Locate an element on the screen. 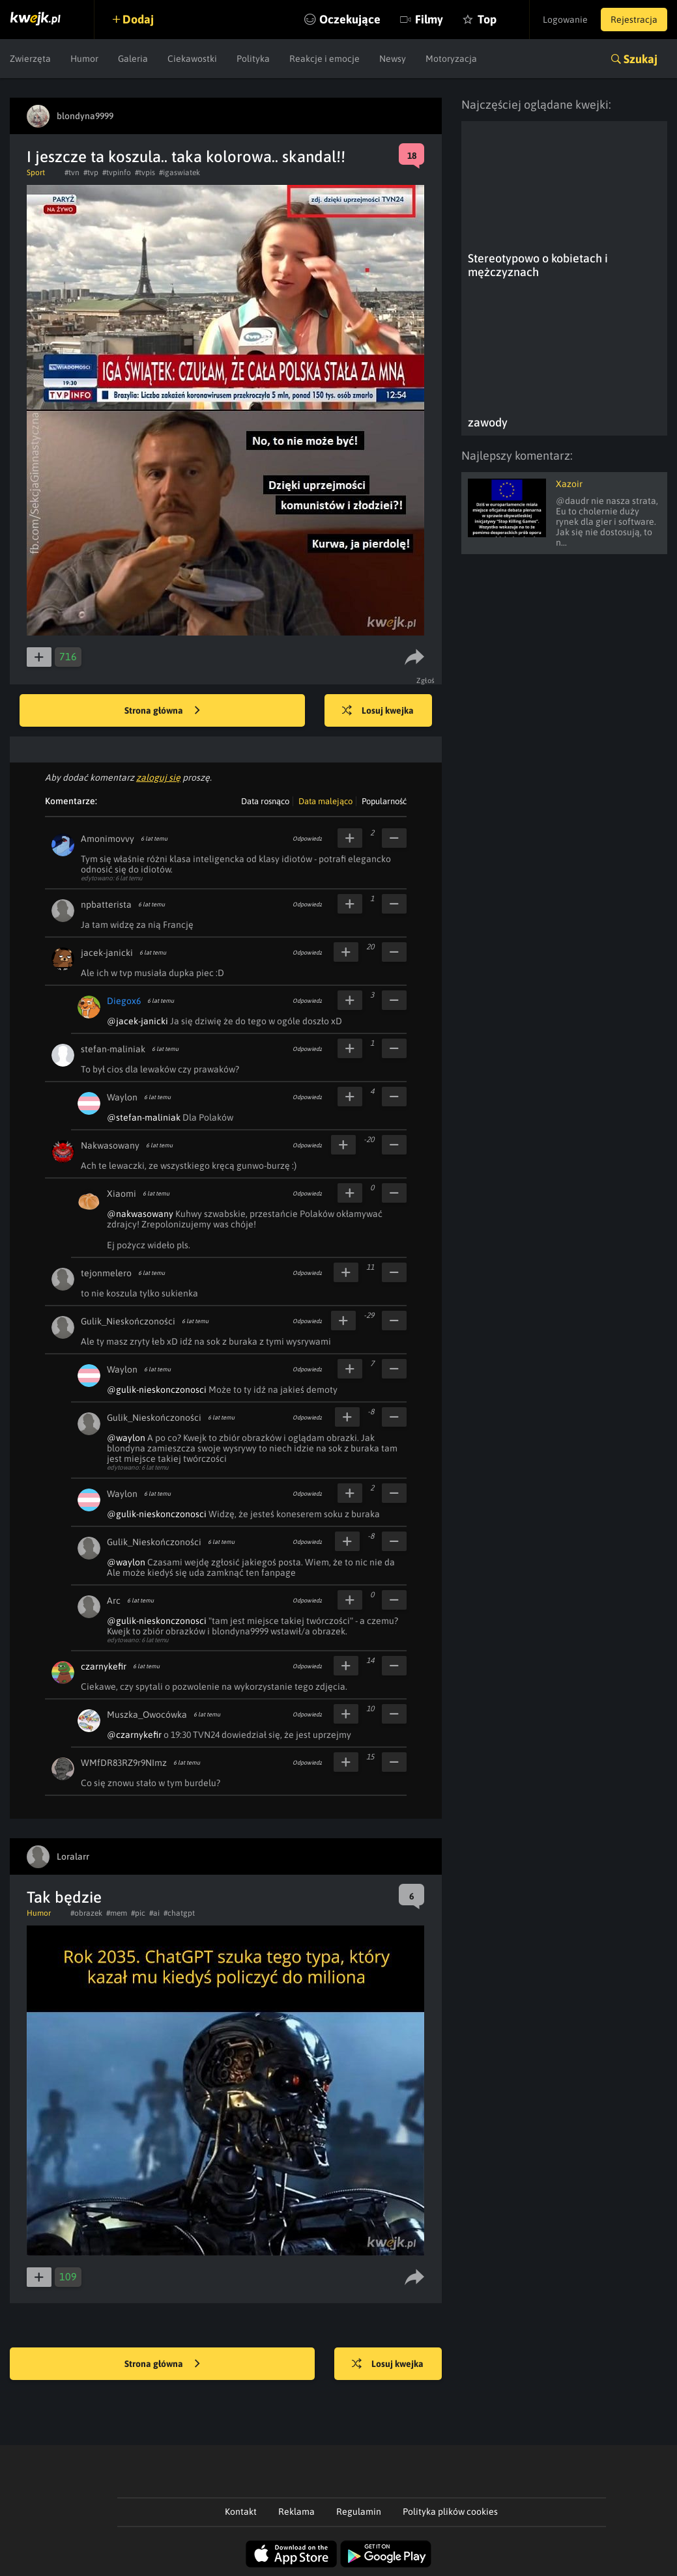  #tvn is located at coordinates (72, 172).